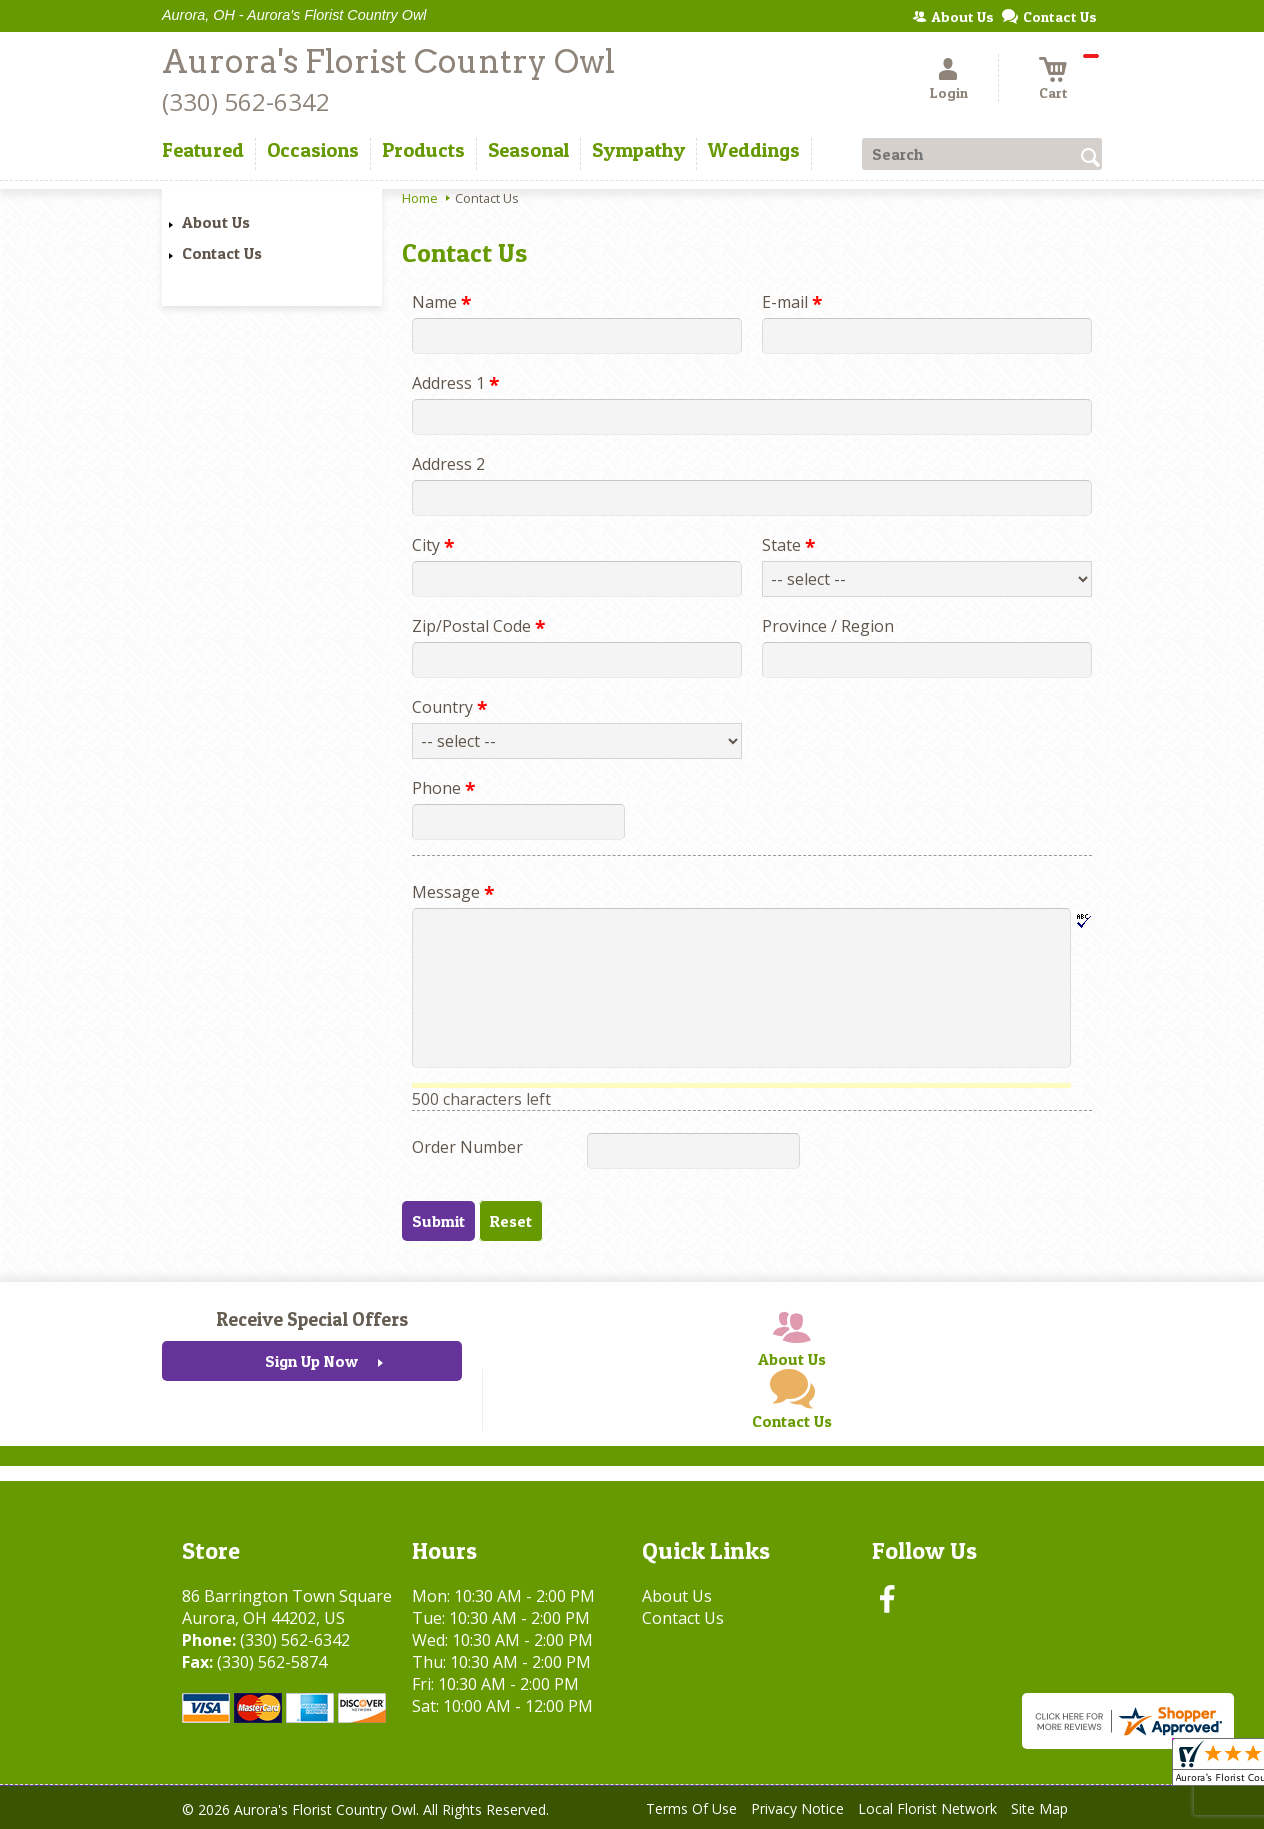  Describe the element at coordinates (453, 892) in the screenshot. I see `Message` at that location.